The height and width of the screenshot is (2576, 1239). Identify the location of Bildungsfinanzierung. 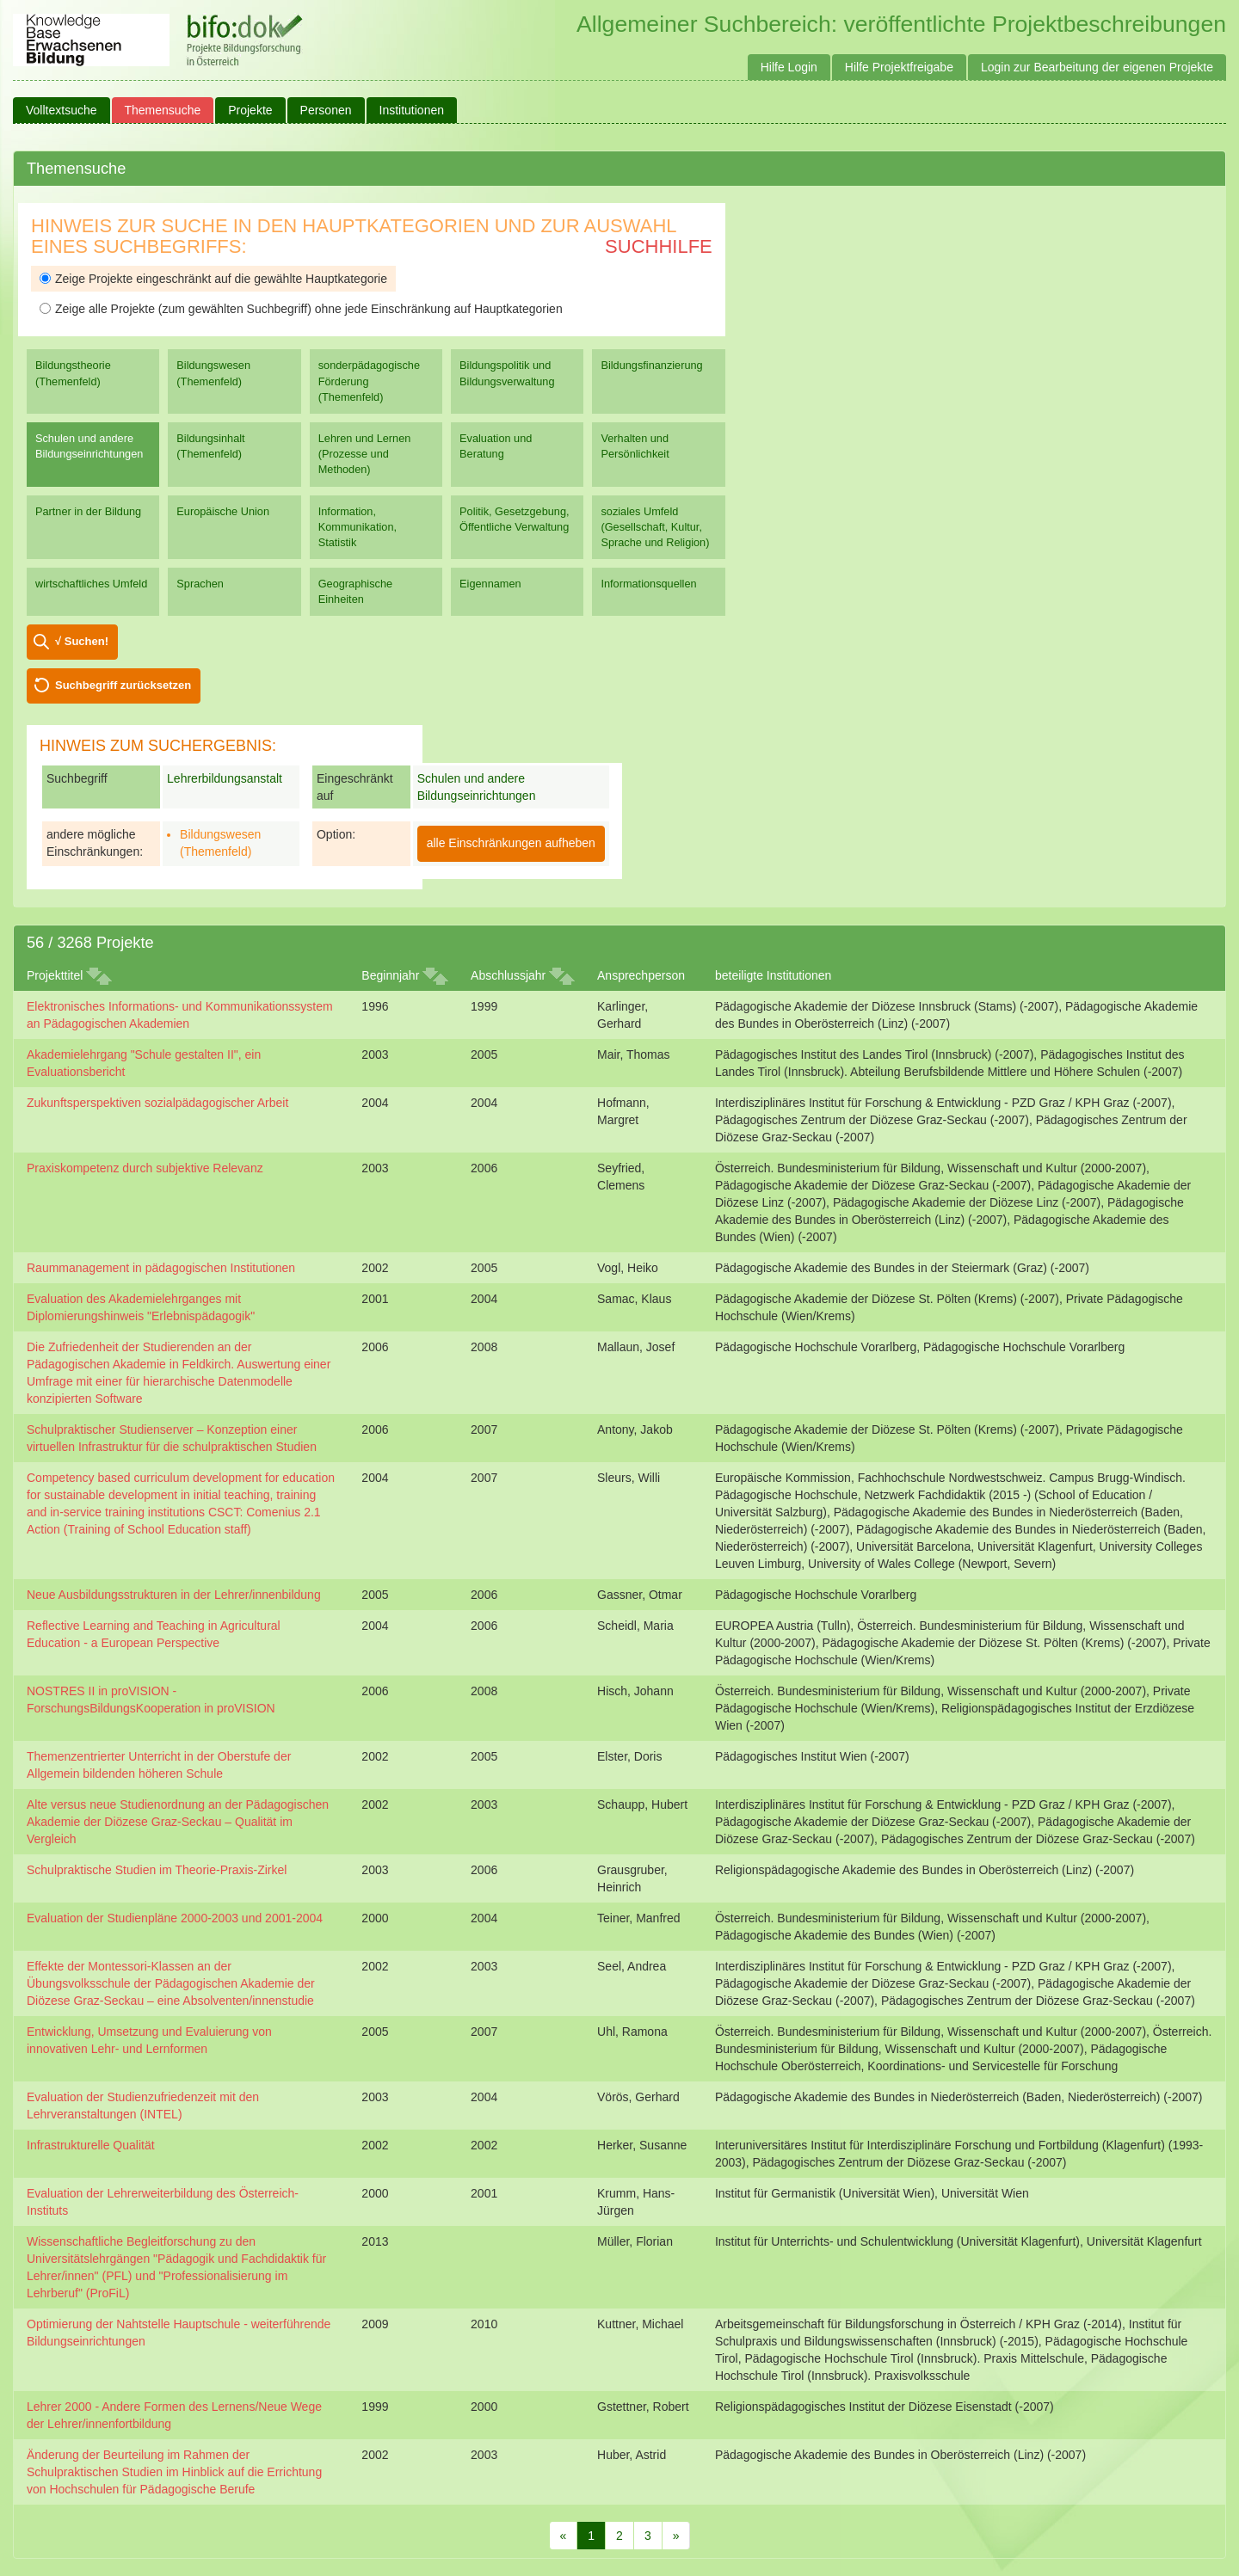
(651, 365).